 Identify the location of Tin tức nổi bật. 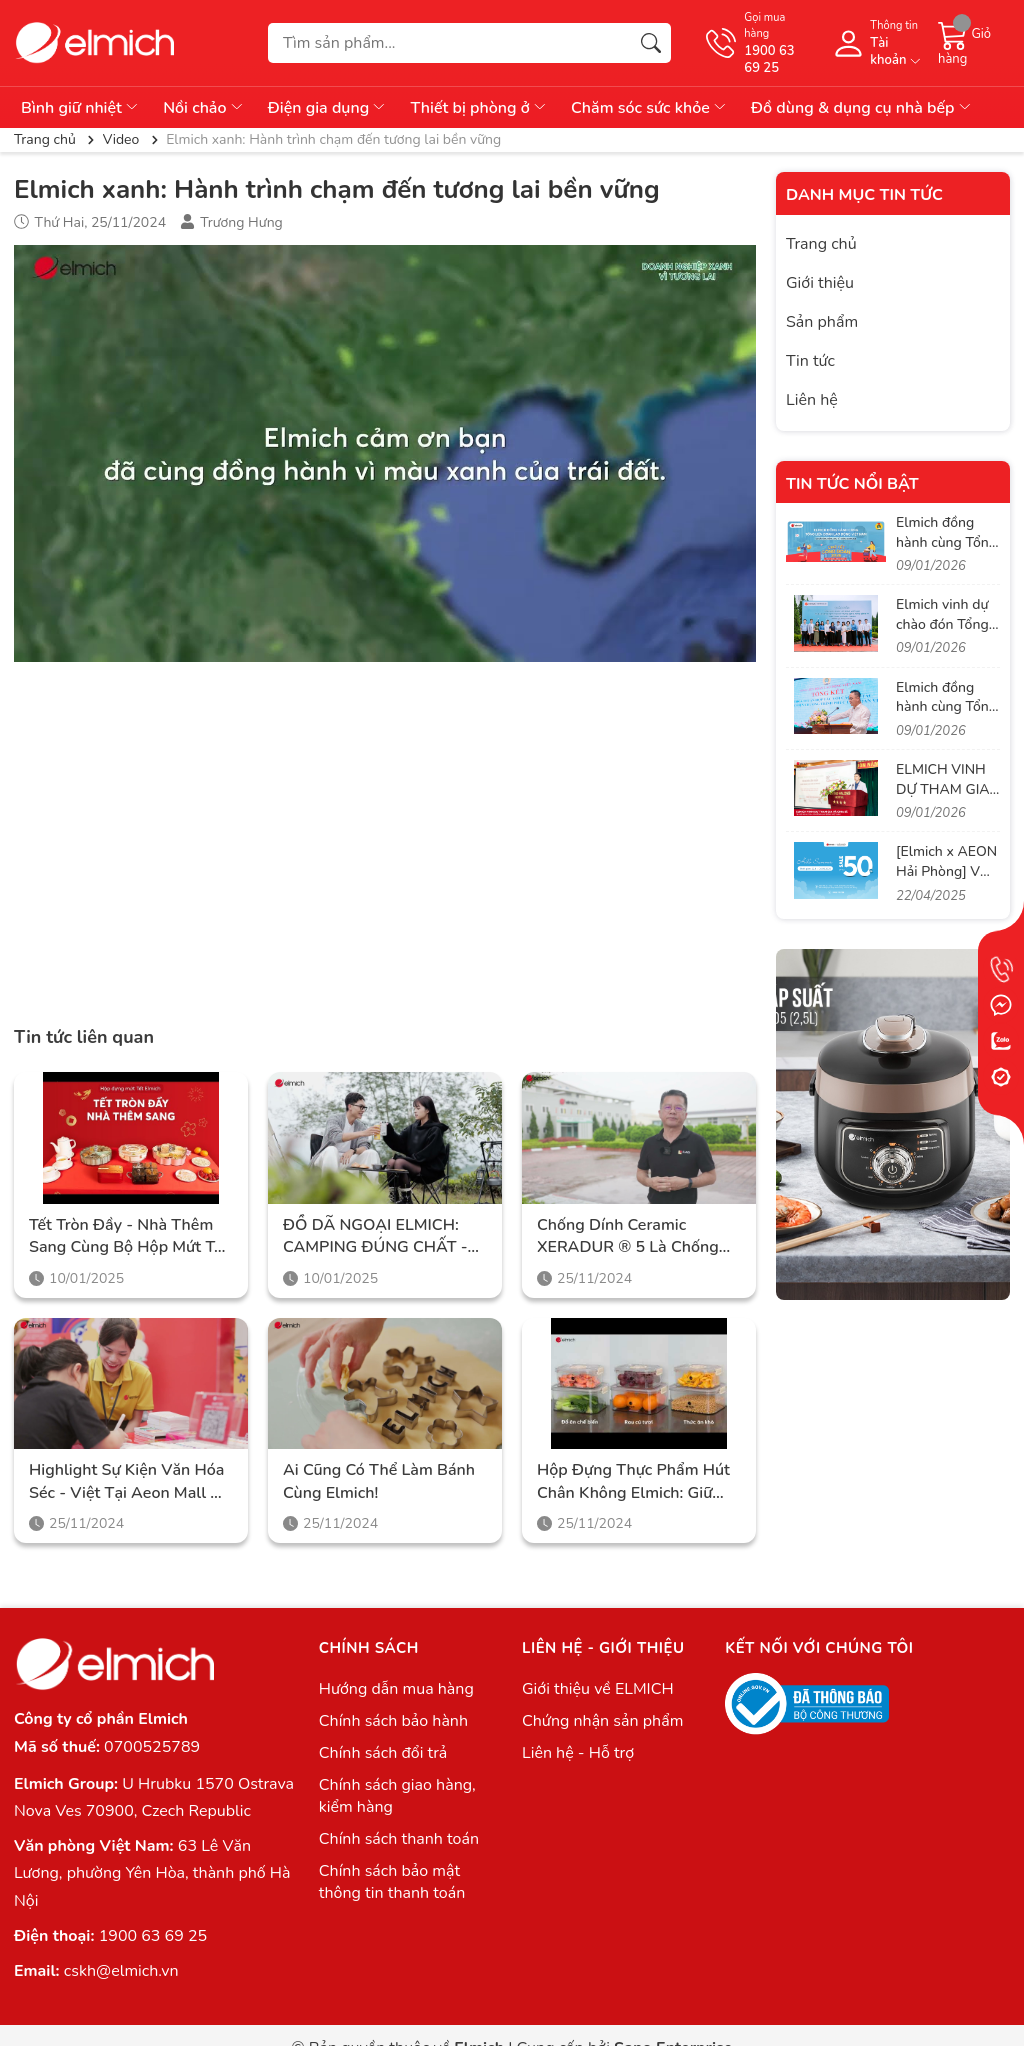
(852, 484).